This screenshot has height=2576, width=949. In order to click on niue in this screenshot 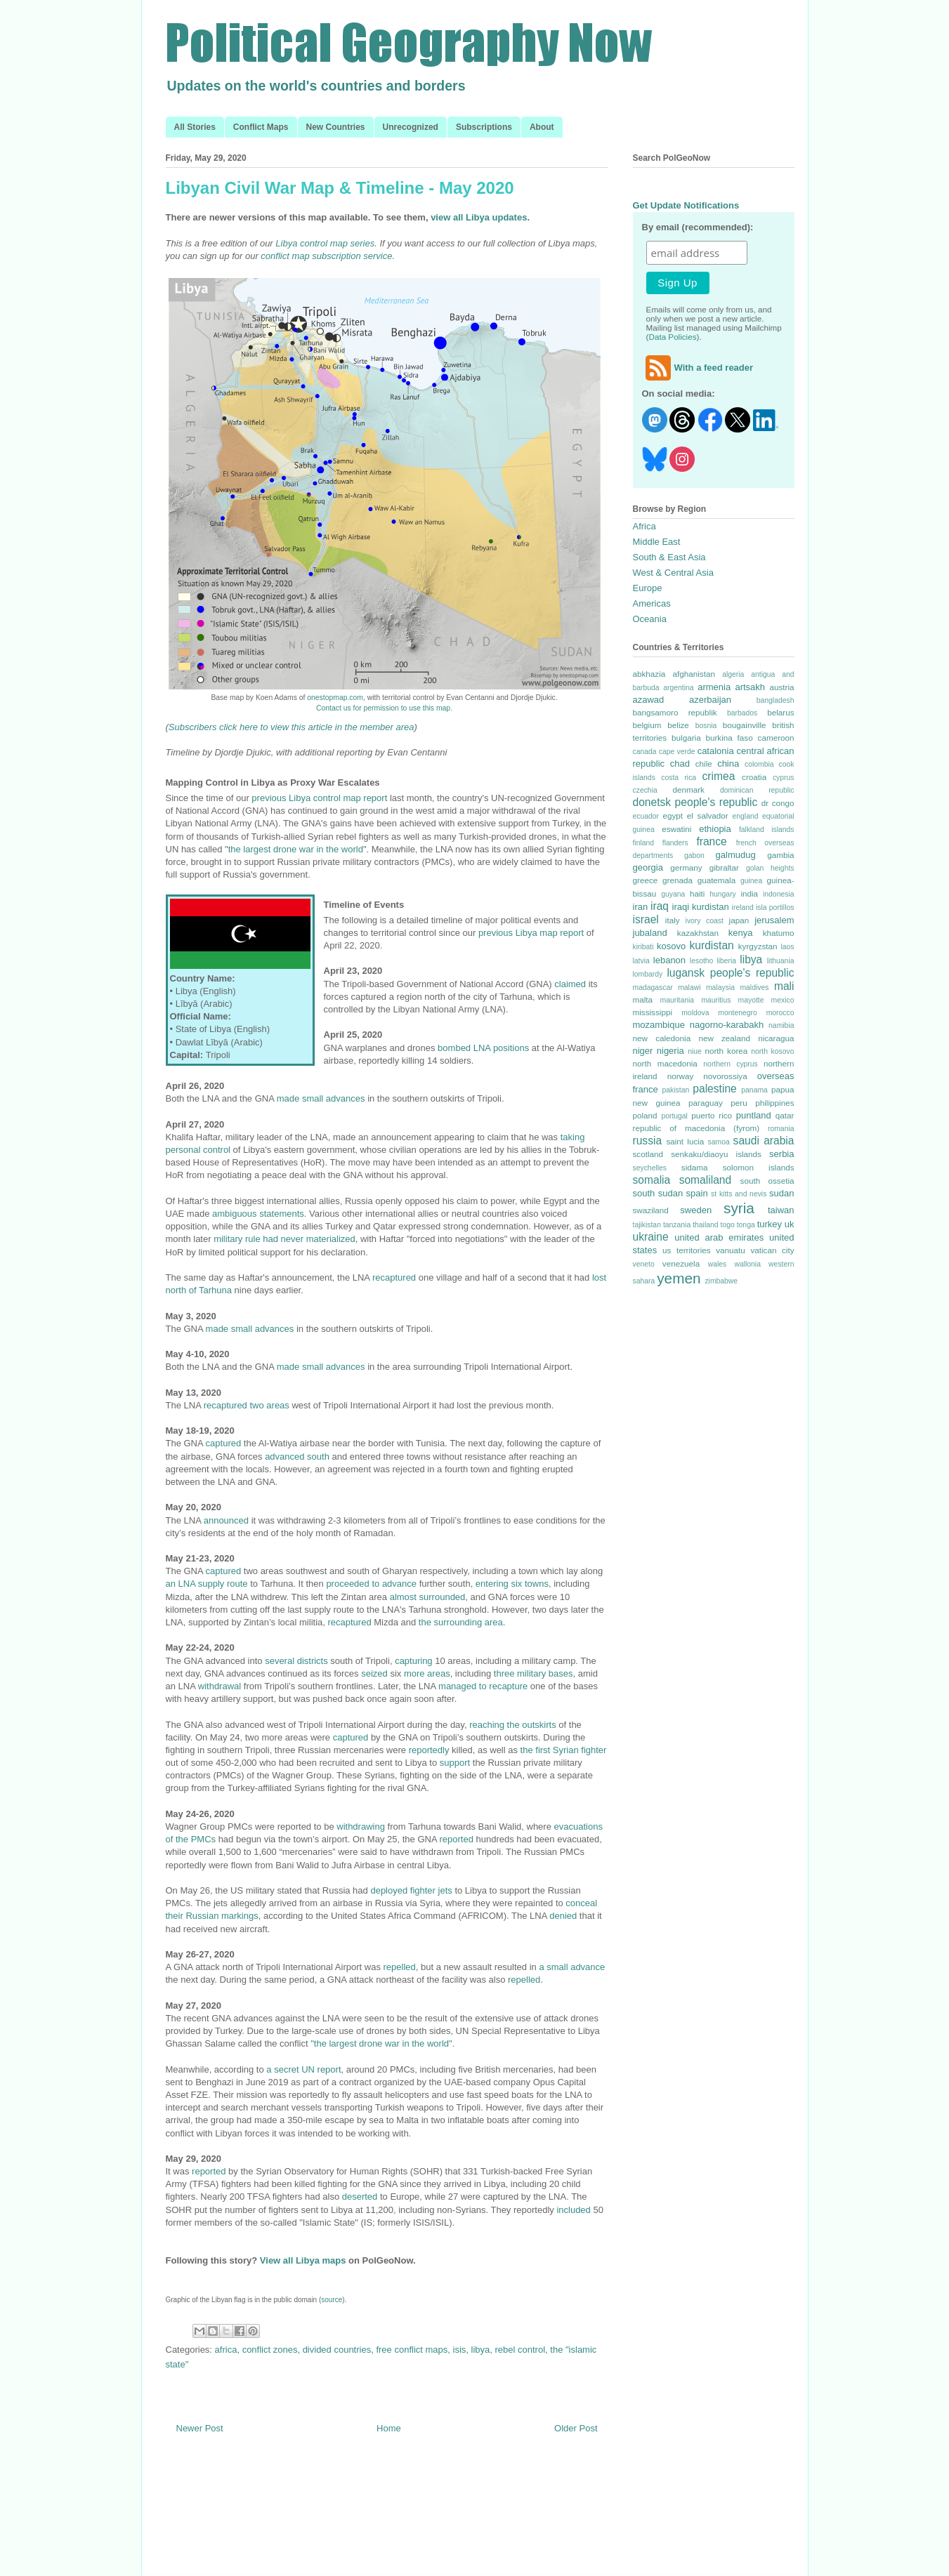, I will do `click(695, 1051)`.